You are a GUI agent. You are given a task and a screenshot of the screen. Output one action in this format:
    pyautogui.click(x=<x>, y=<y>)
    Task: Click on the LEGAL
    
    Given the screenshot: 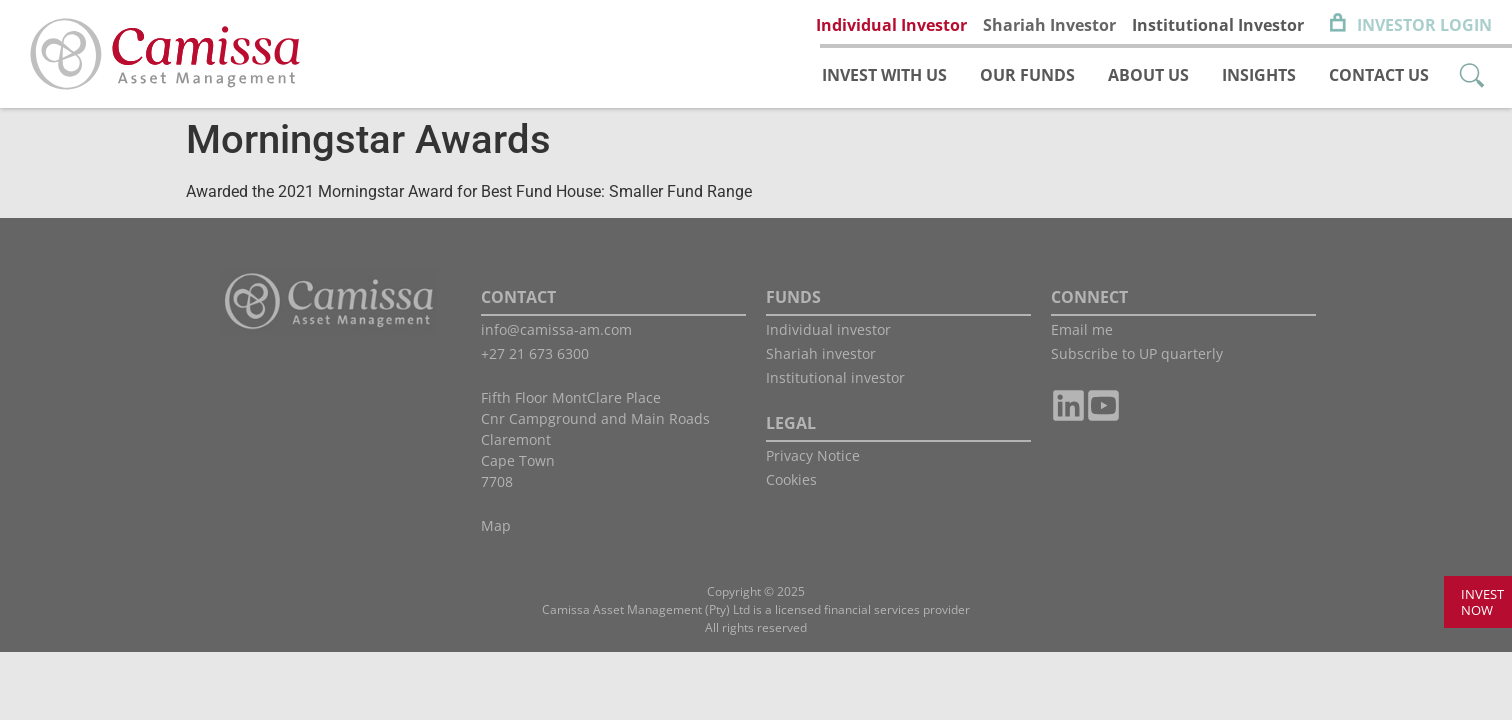 What is the action you would take?
    pyautogui.click(x=791, y=423)
    